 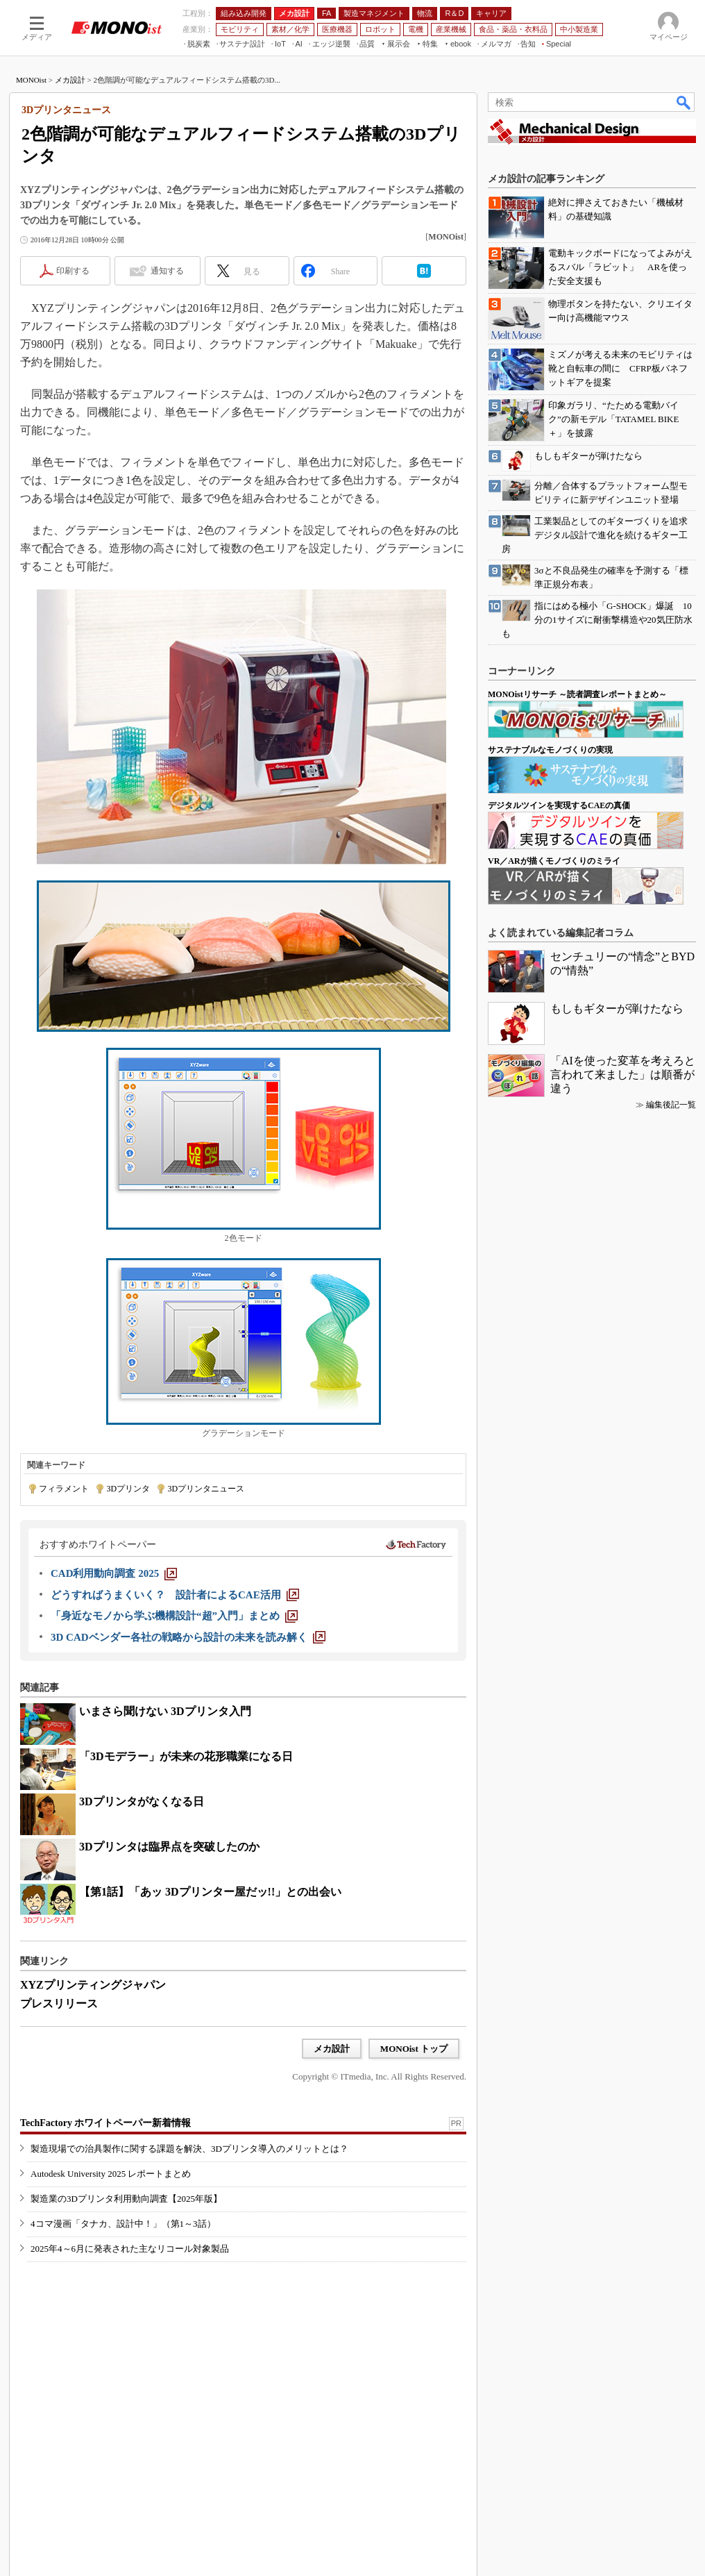 What do you see at coordinates (70, 80) in the screenshot?
I see `メカ設計` at bounding box center [70, 80].